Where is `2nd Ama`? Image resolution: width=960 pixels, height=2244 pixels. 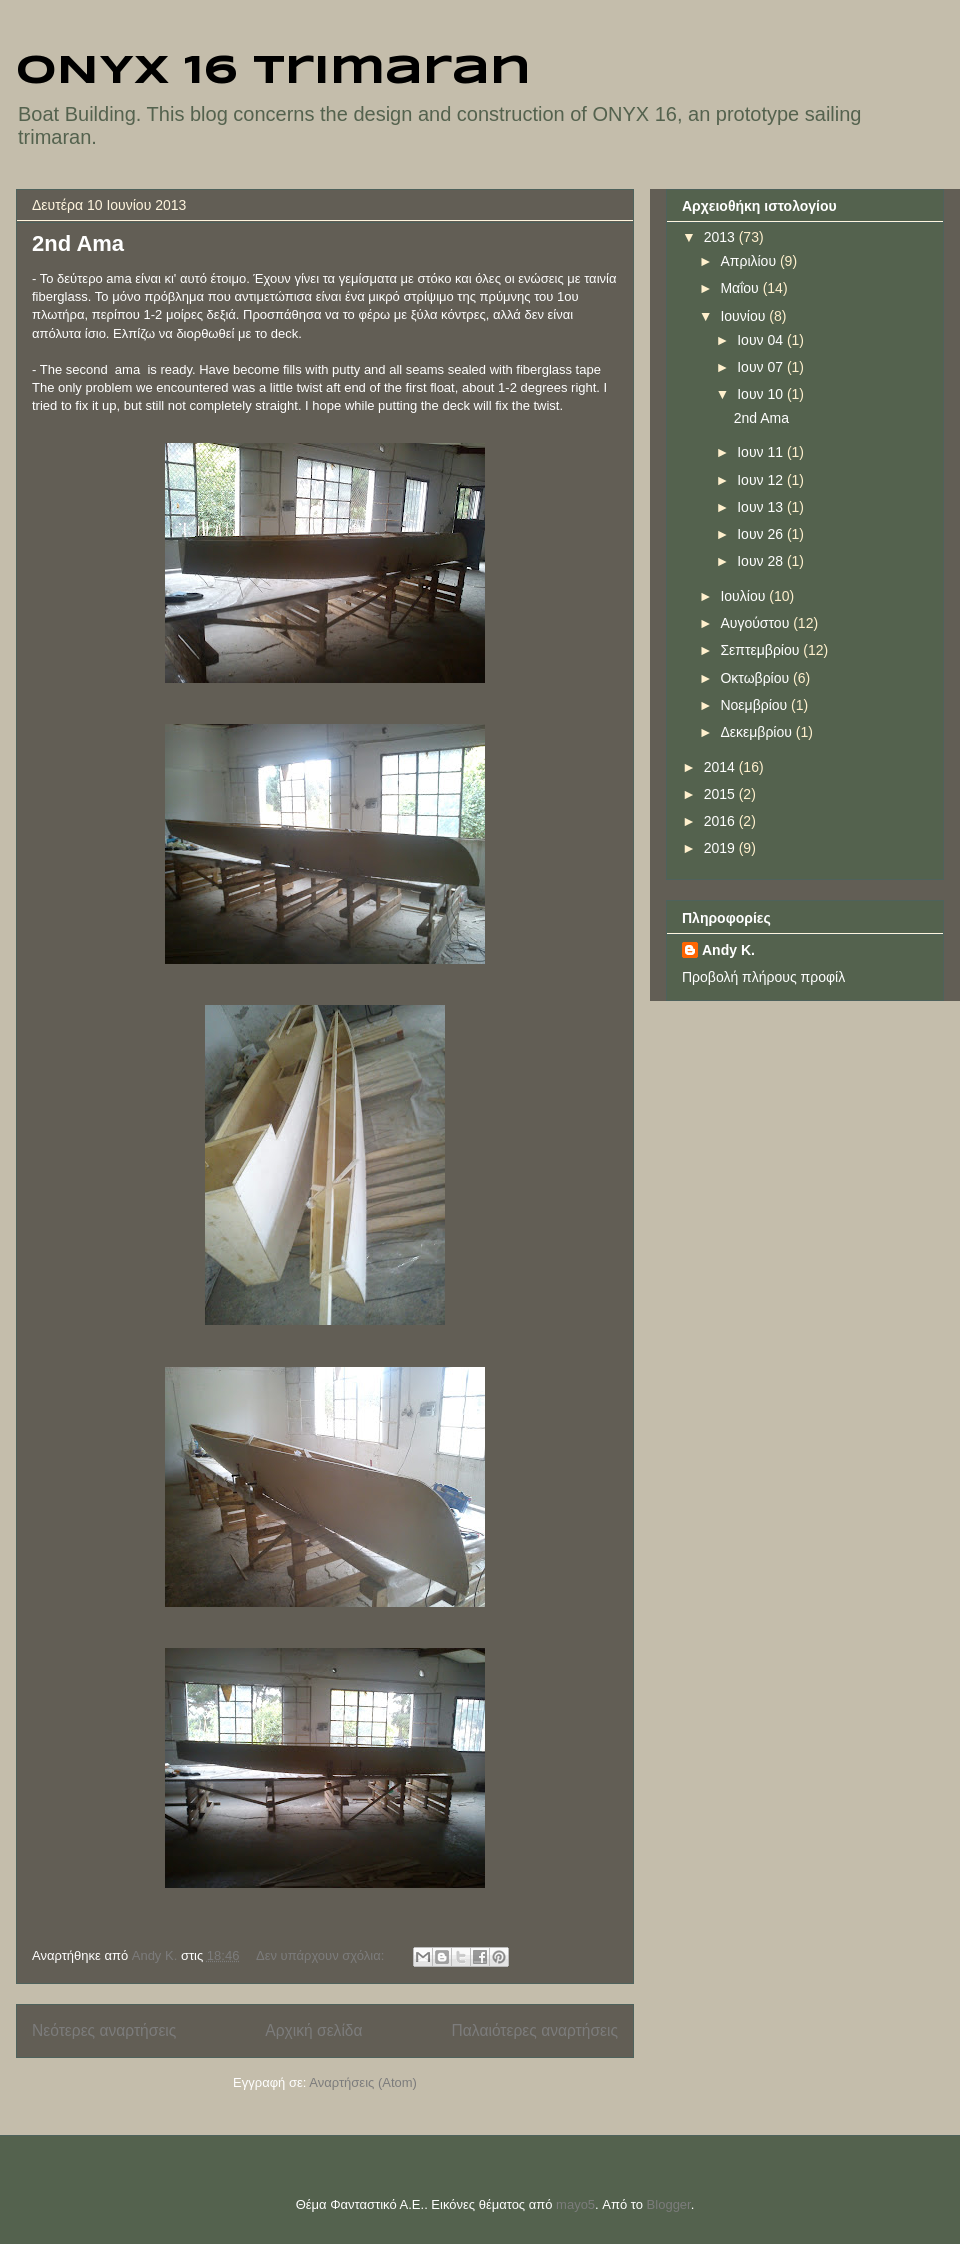
2nd Ama is located at coordinates (78, 243).